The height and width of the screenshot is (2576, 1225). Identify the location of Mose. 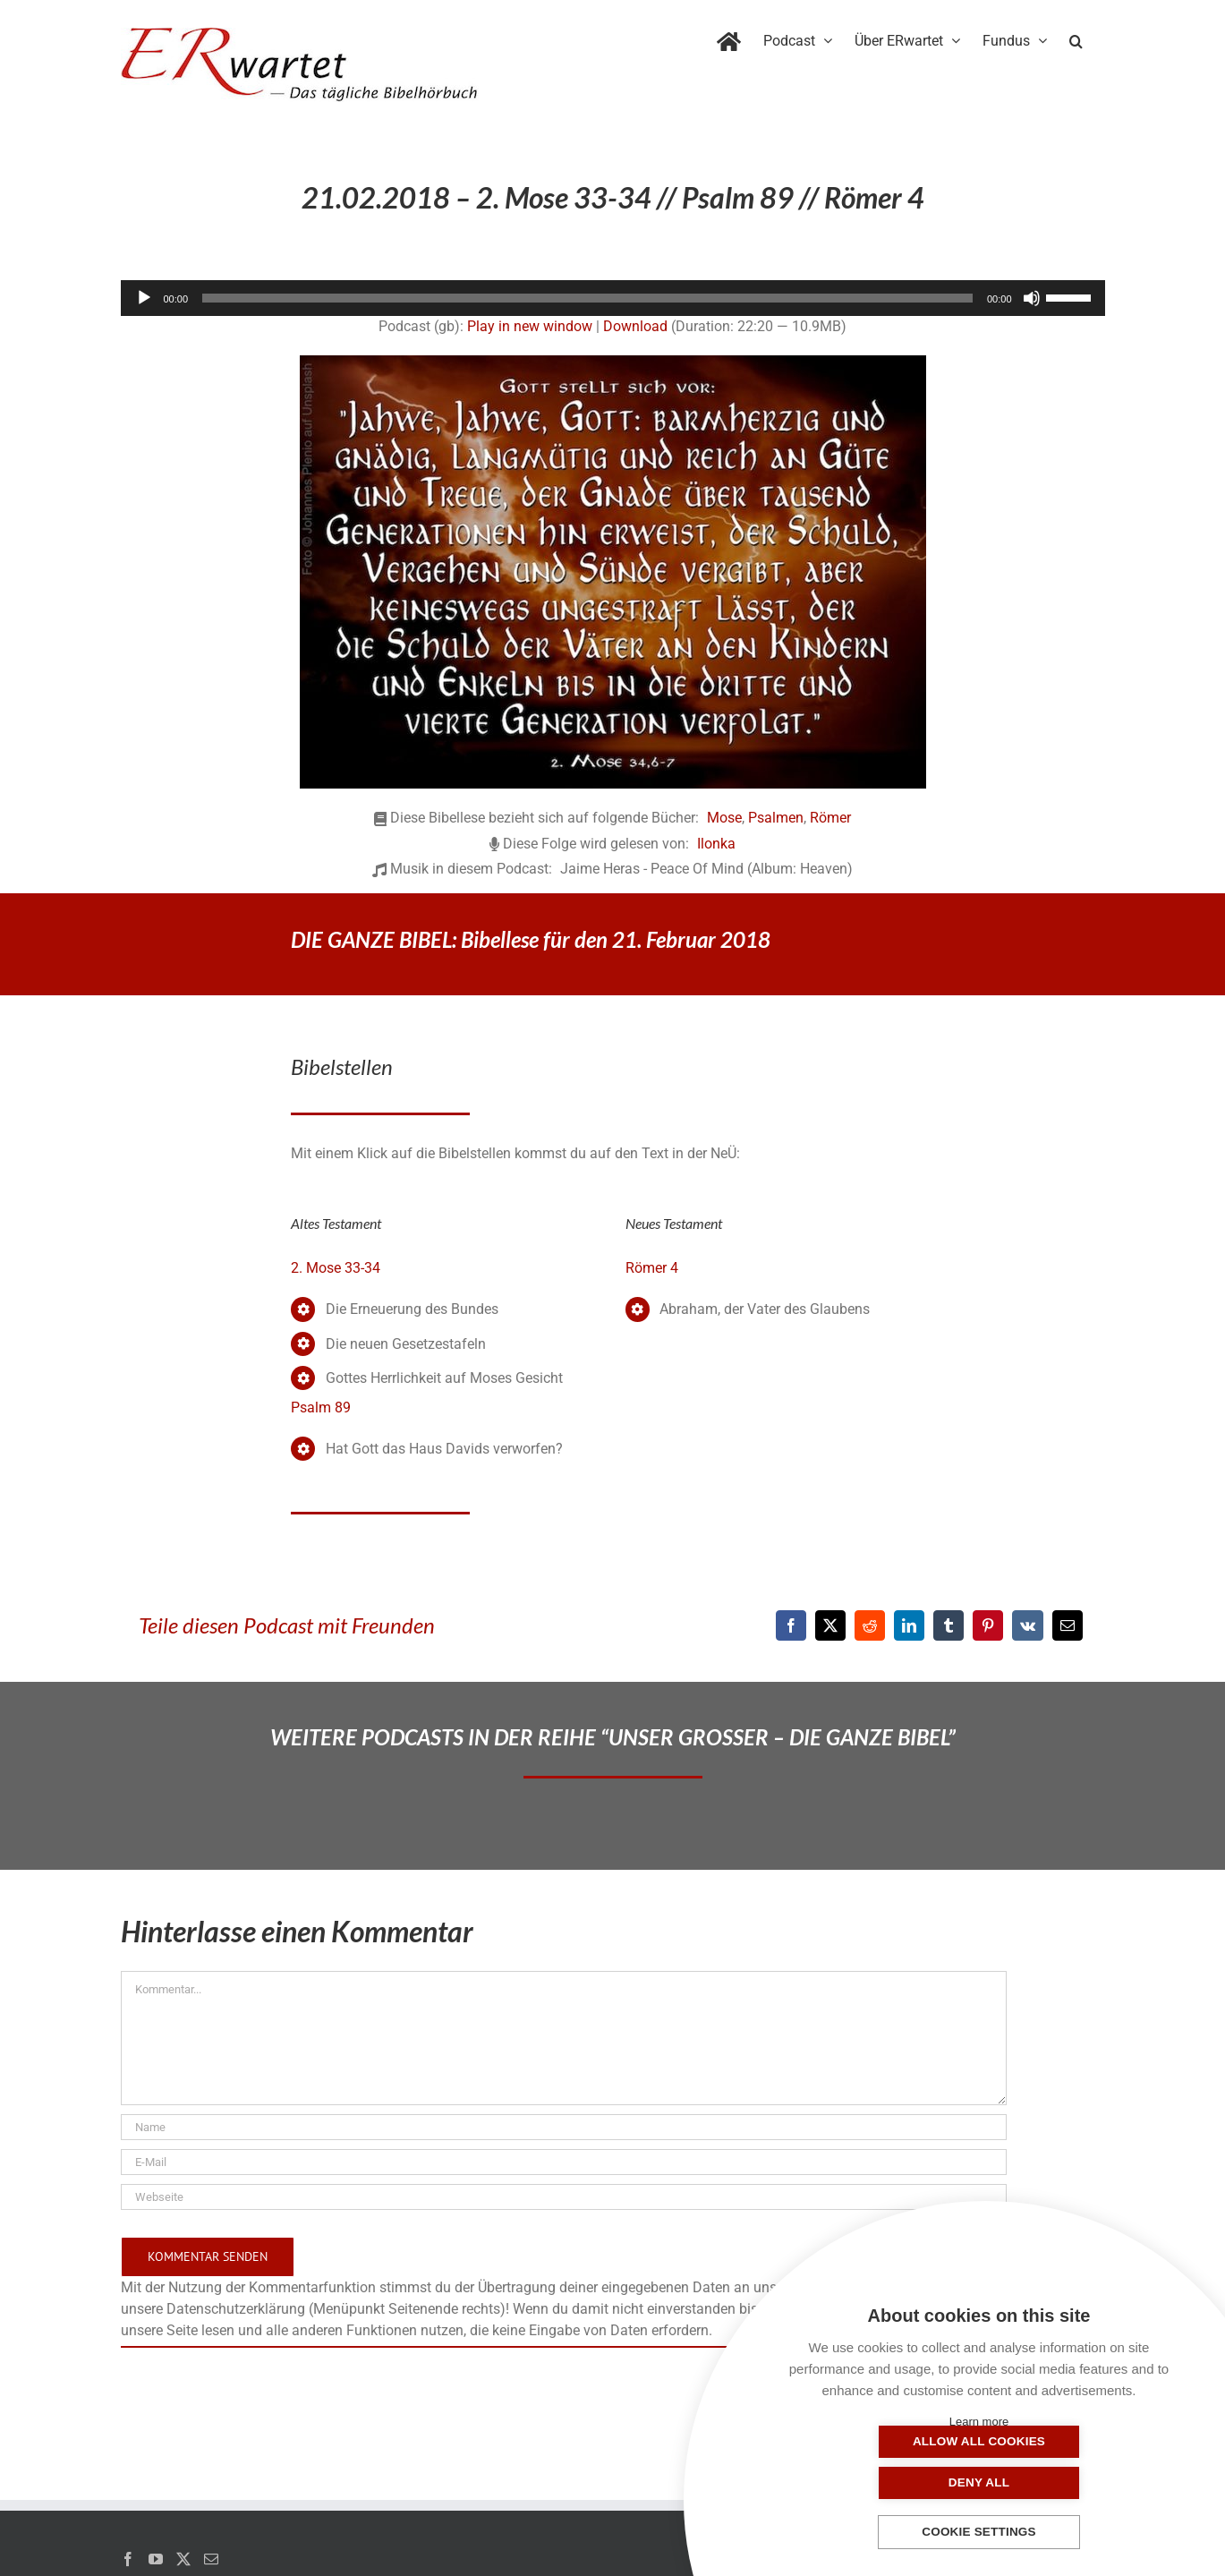
(724, 817).